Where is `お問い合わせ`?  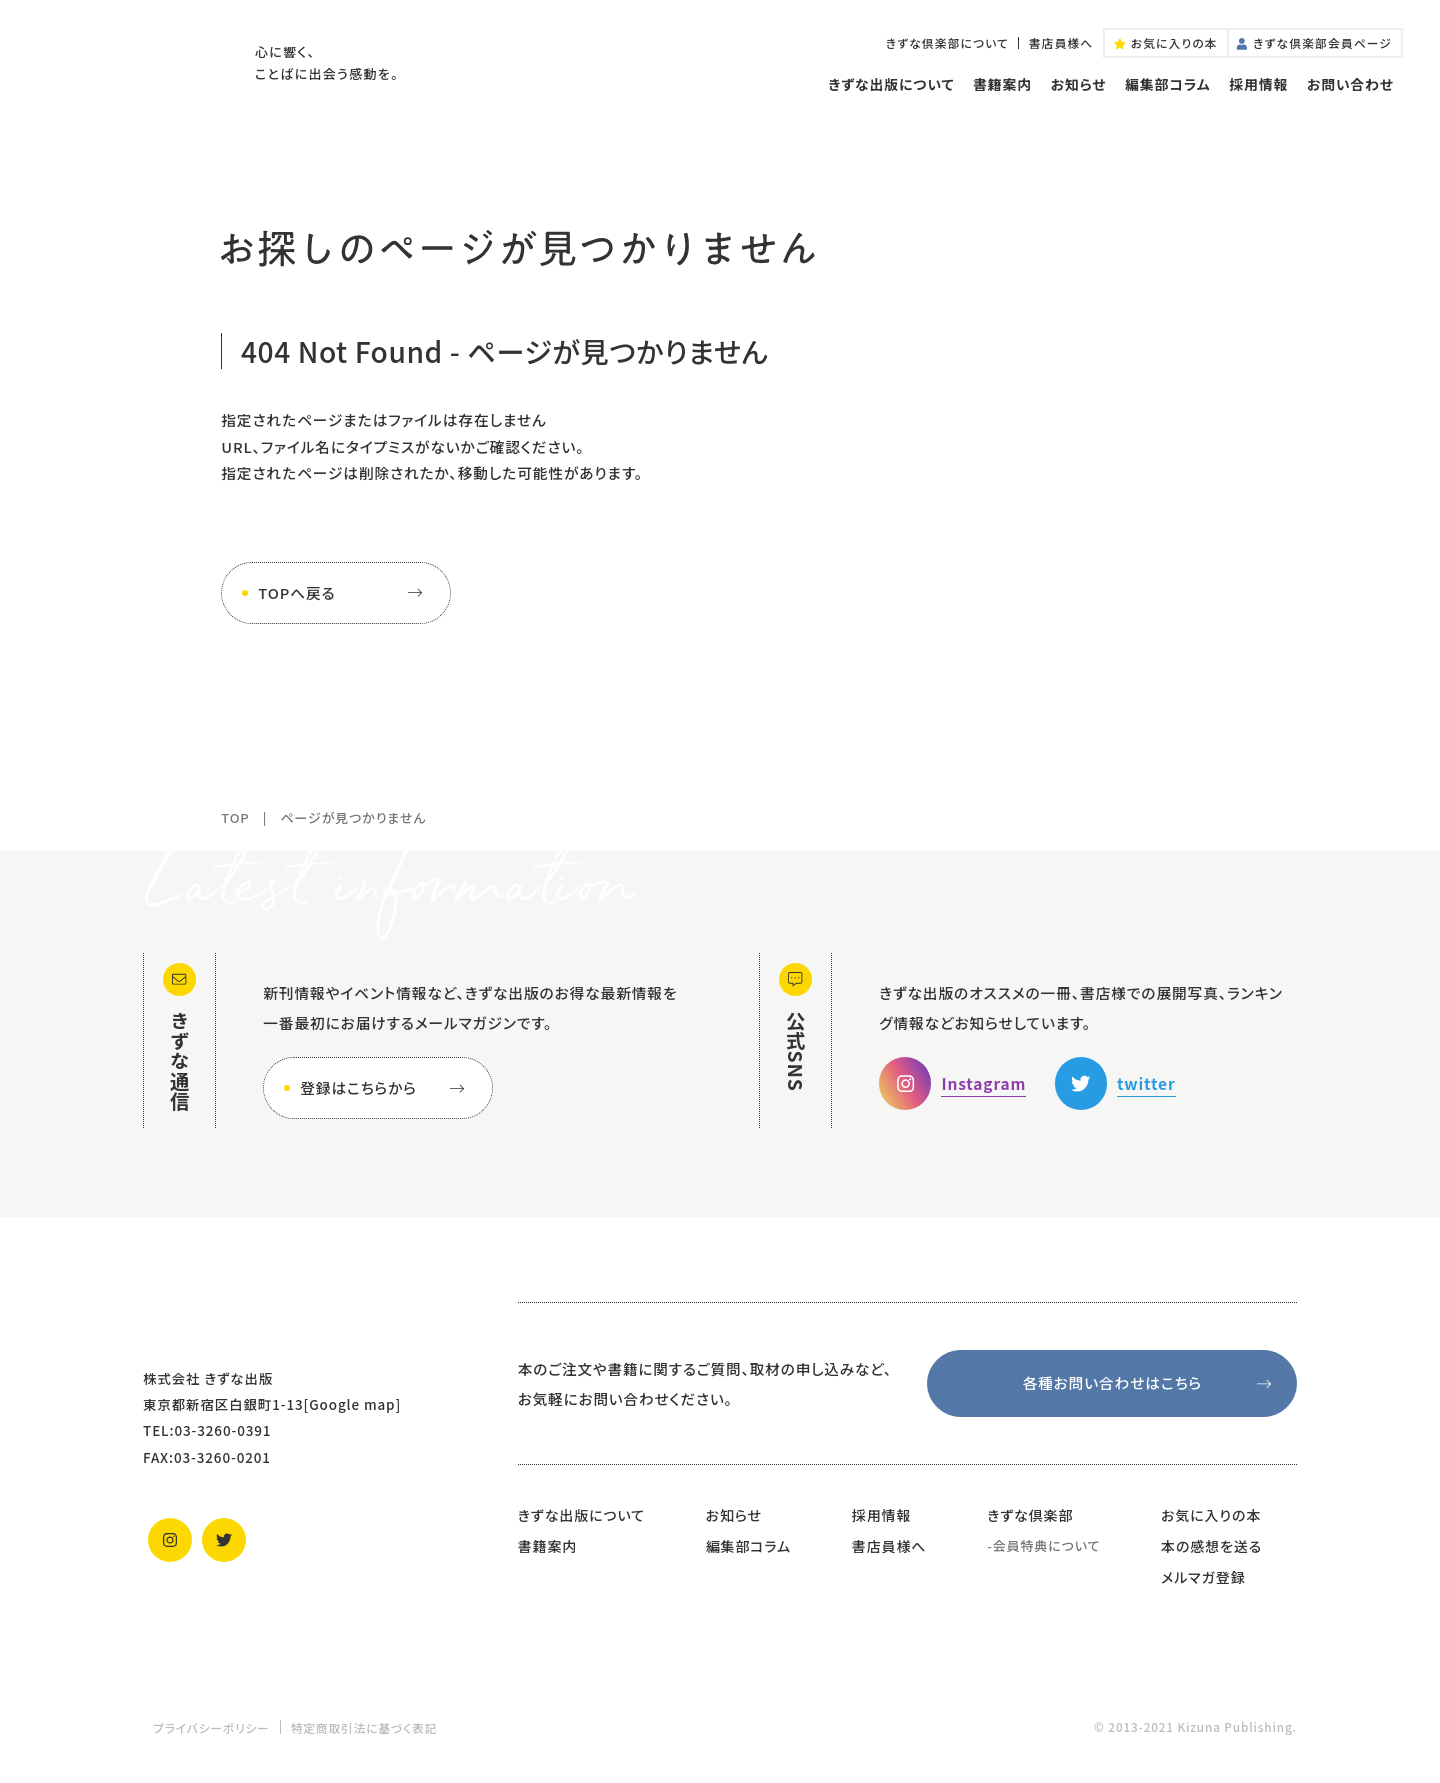 お問い合わせ is located at coordinates (1350, 84).